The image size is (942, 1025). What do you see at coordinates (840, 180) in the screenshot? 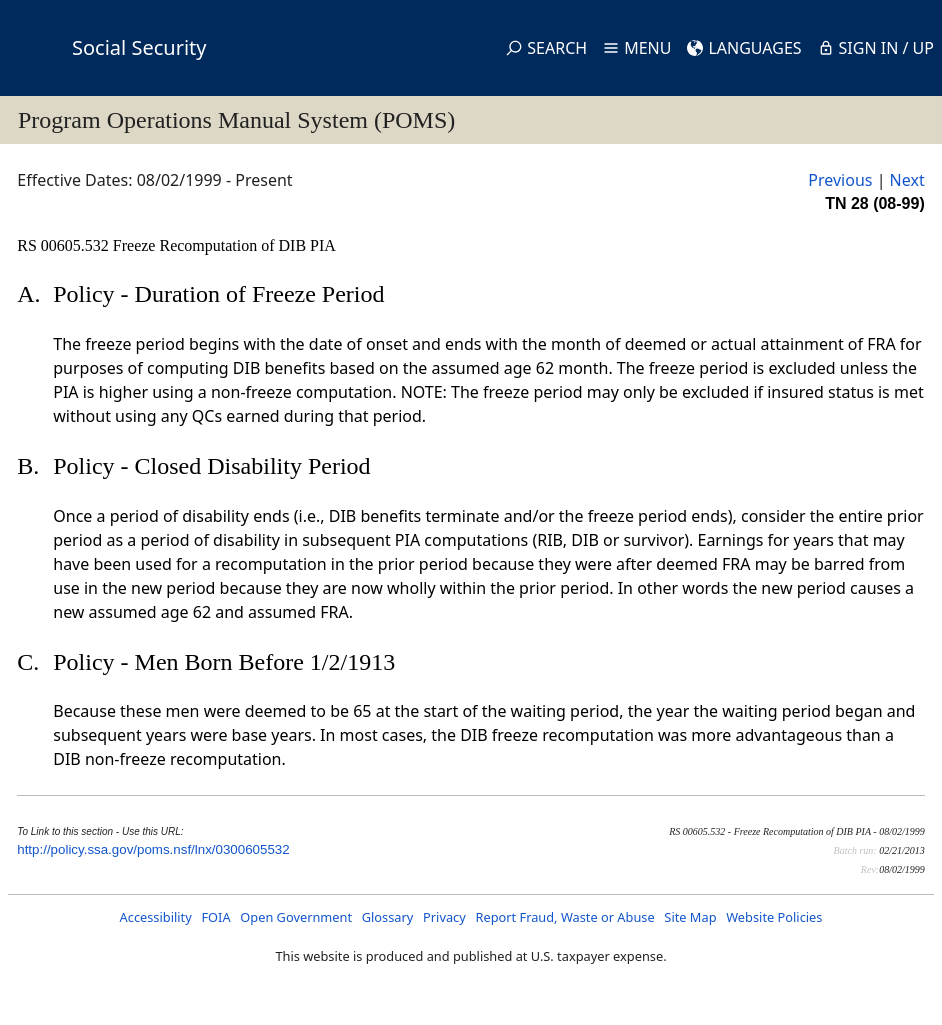
I see `Previous` at bounding box center [840, 180].